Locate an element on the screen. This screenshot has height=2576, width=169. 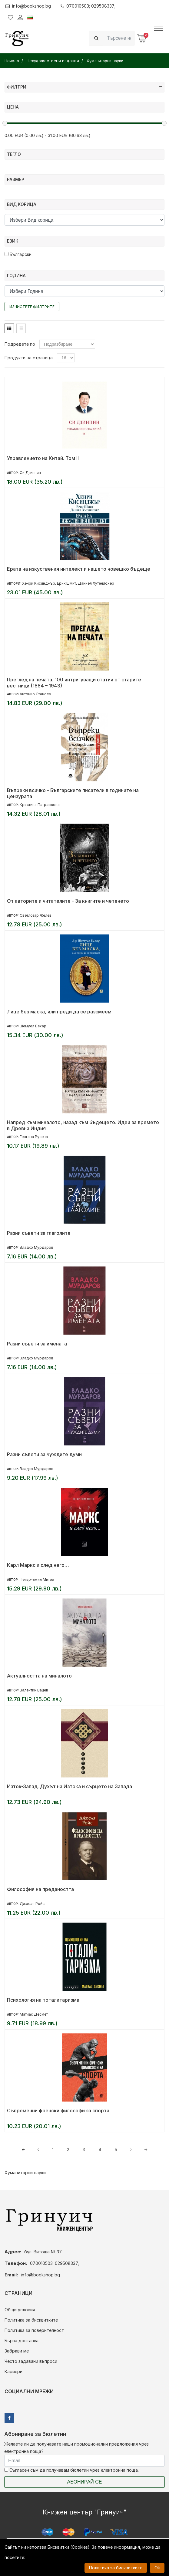
Напред към миналото, назад към бъдещето. Идеи за времето в Древна Индия is located at coordinates (83, 1125).